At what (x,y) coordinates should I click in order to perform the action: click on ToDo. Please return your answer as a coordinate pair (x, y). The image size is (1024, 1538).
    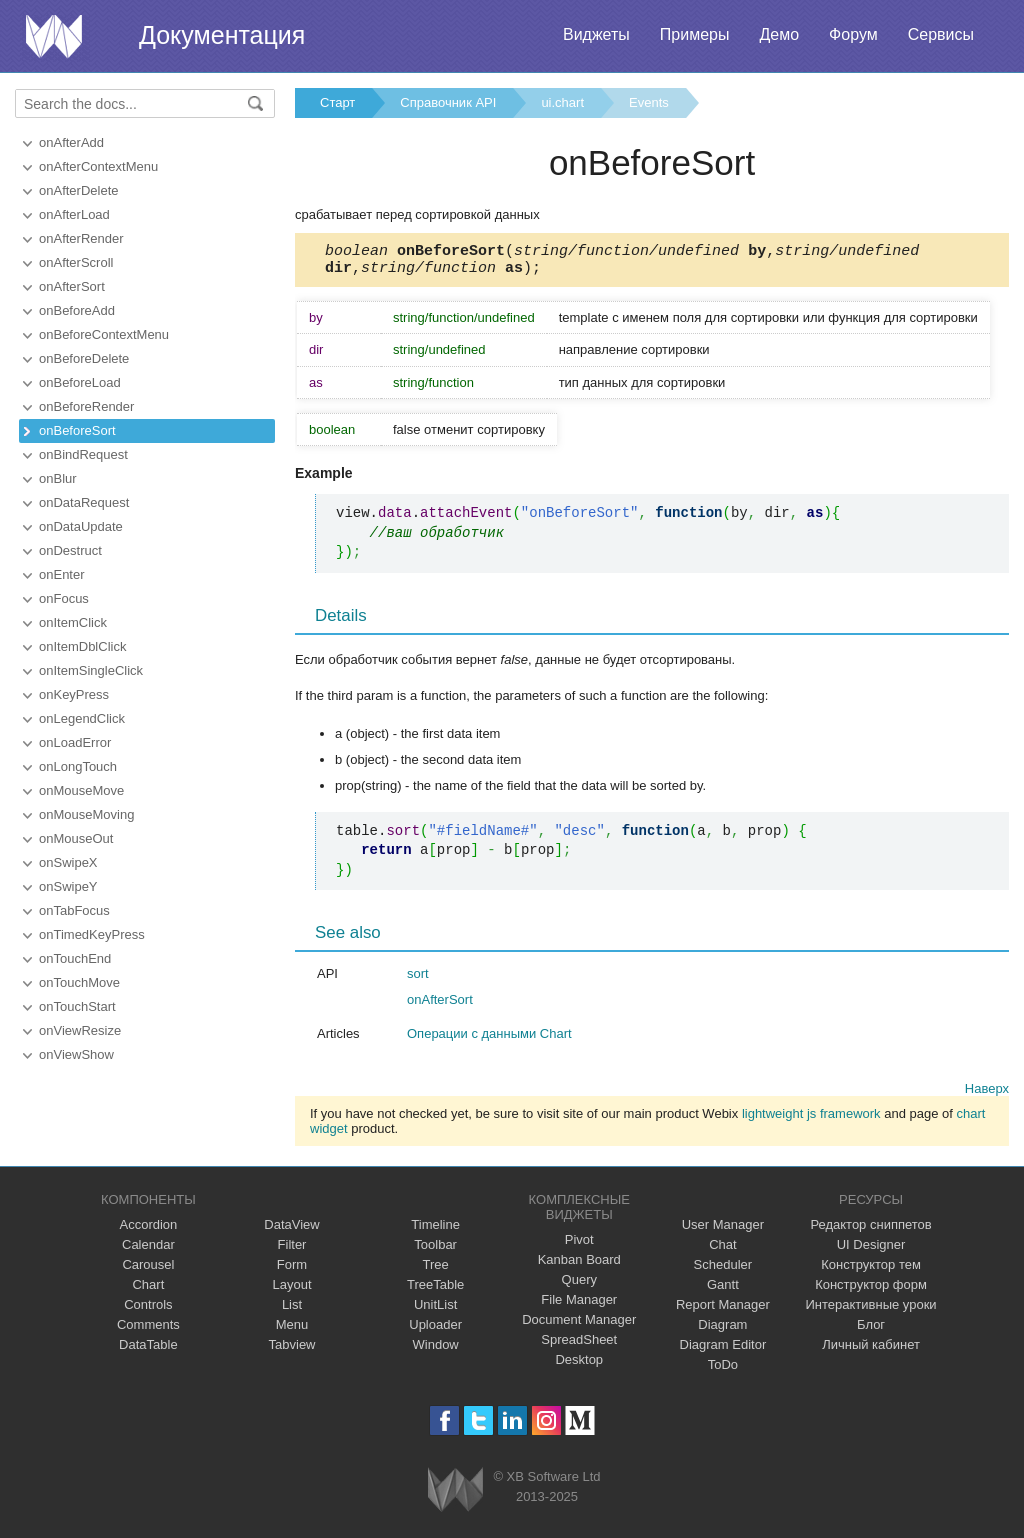
    Looking at the image, I should click on (723, 1370).